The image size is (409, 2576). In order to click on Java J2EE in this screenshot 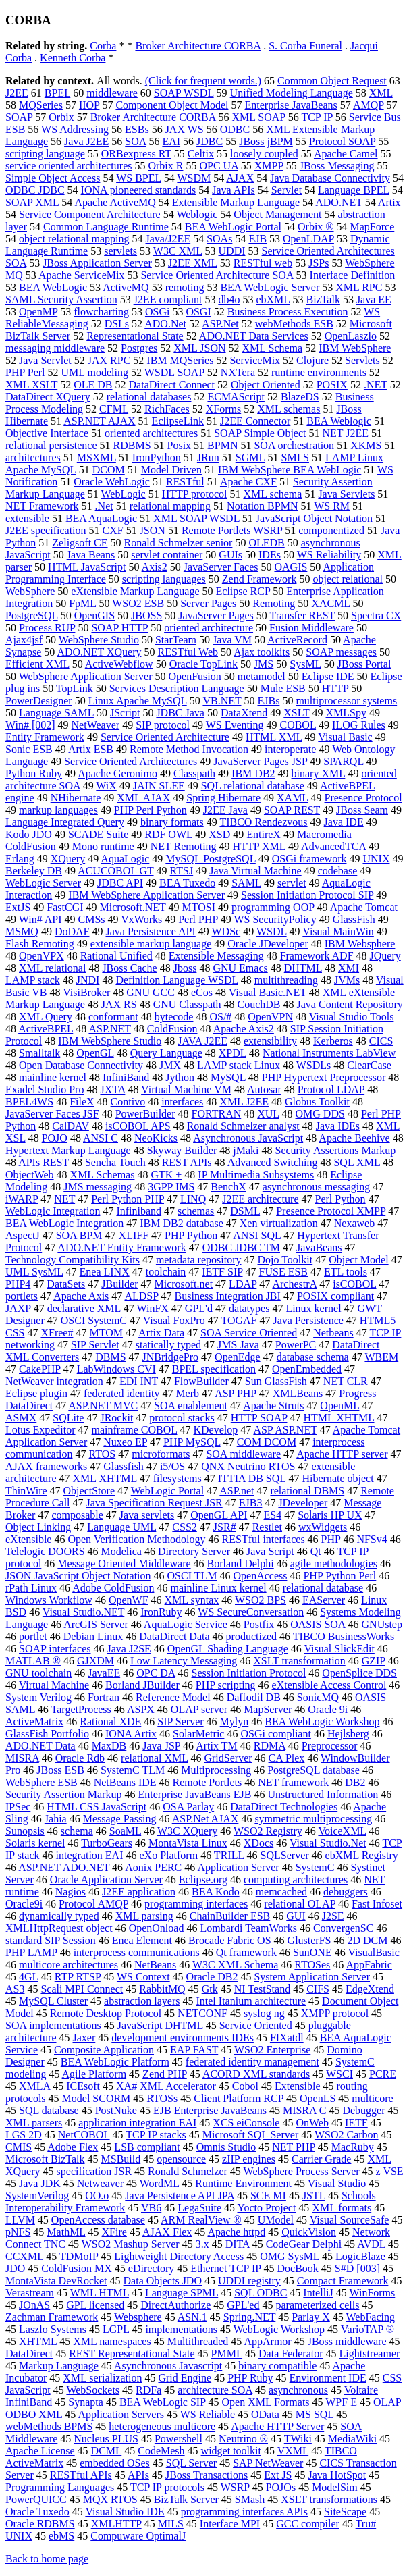, I will do `click(86, 141)`.